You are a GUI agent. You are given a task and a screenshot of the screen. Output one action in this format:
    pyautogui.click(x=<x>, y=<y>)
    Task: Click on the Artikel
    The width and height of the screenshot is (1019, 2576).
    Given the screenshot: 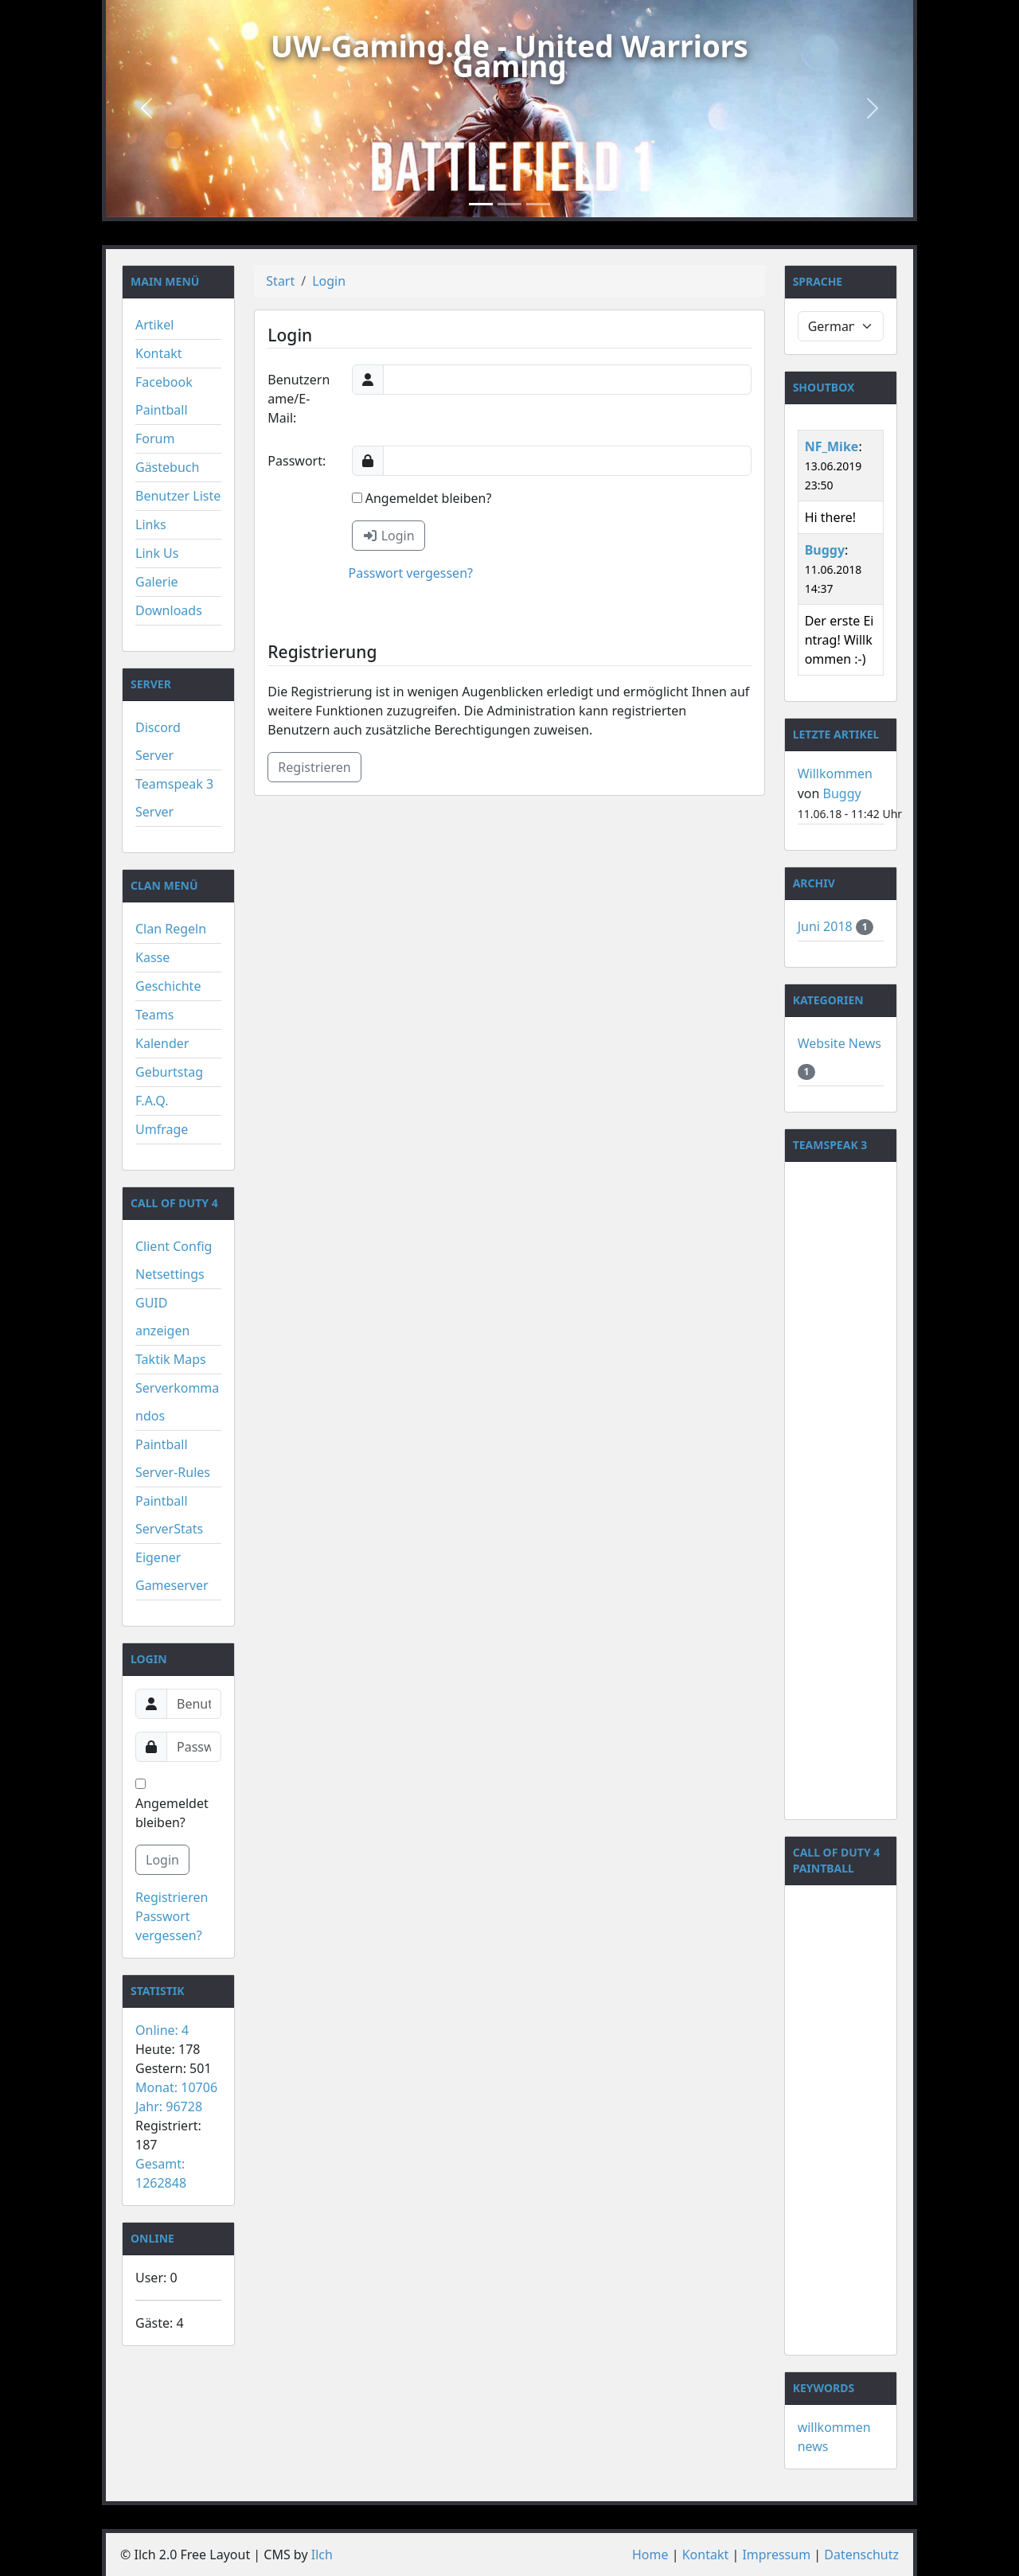 What is the action you would take?
    pyautogui.click(x=154, y=324)
    